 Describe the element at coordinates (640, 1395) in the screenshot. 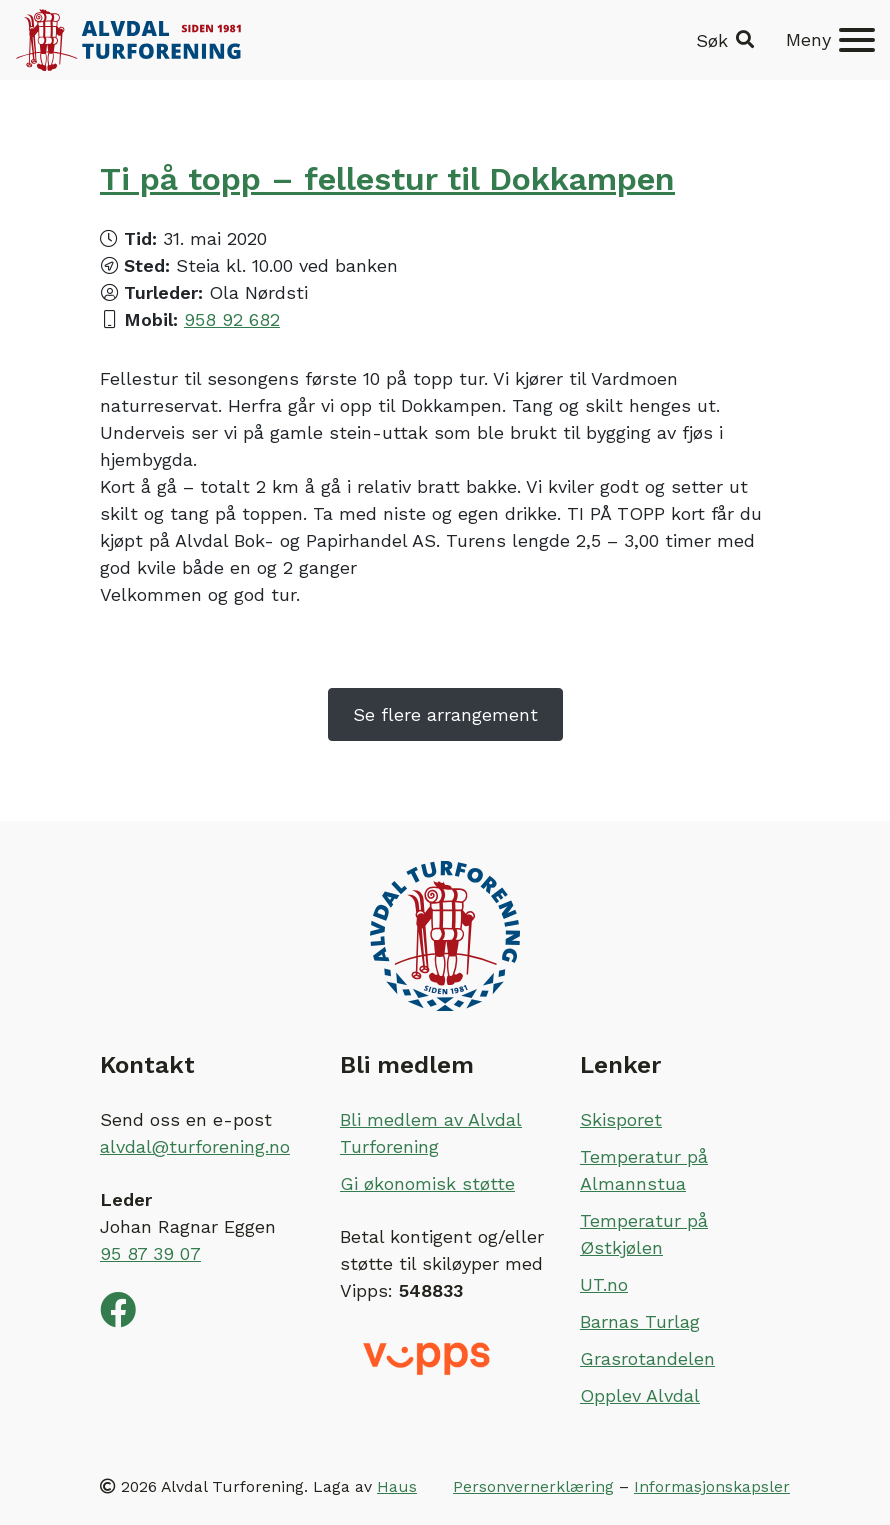

I see `Opplev Alvdal` at that location.